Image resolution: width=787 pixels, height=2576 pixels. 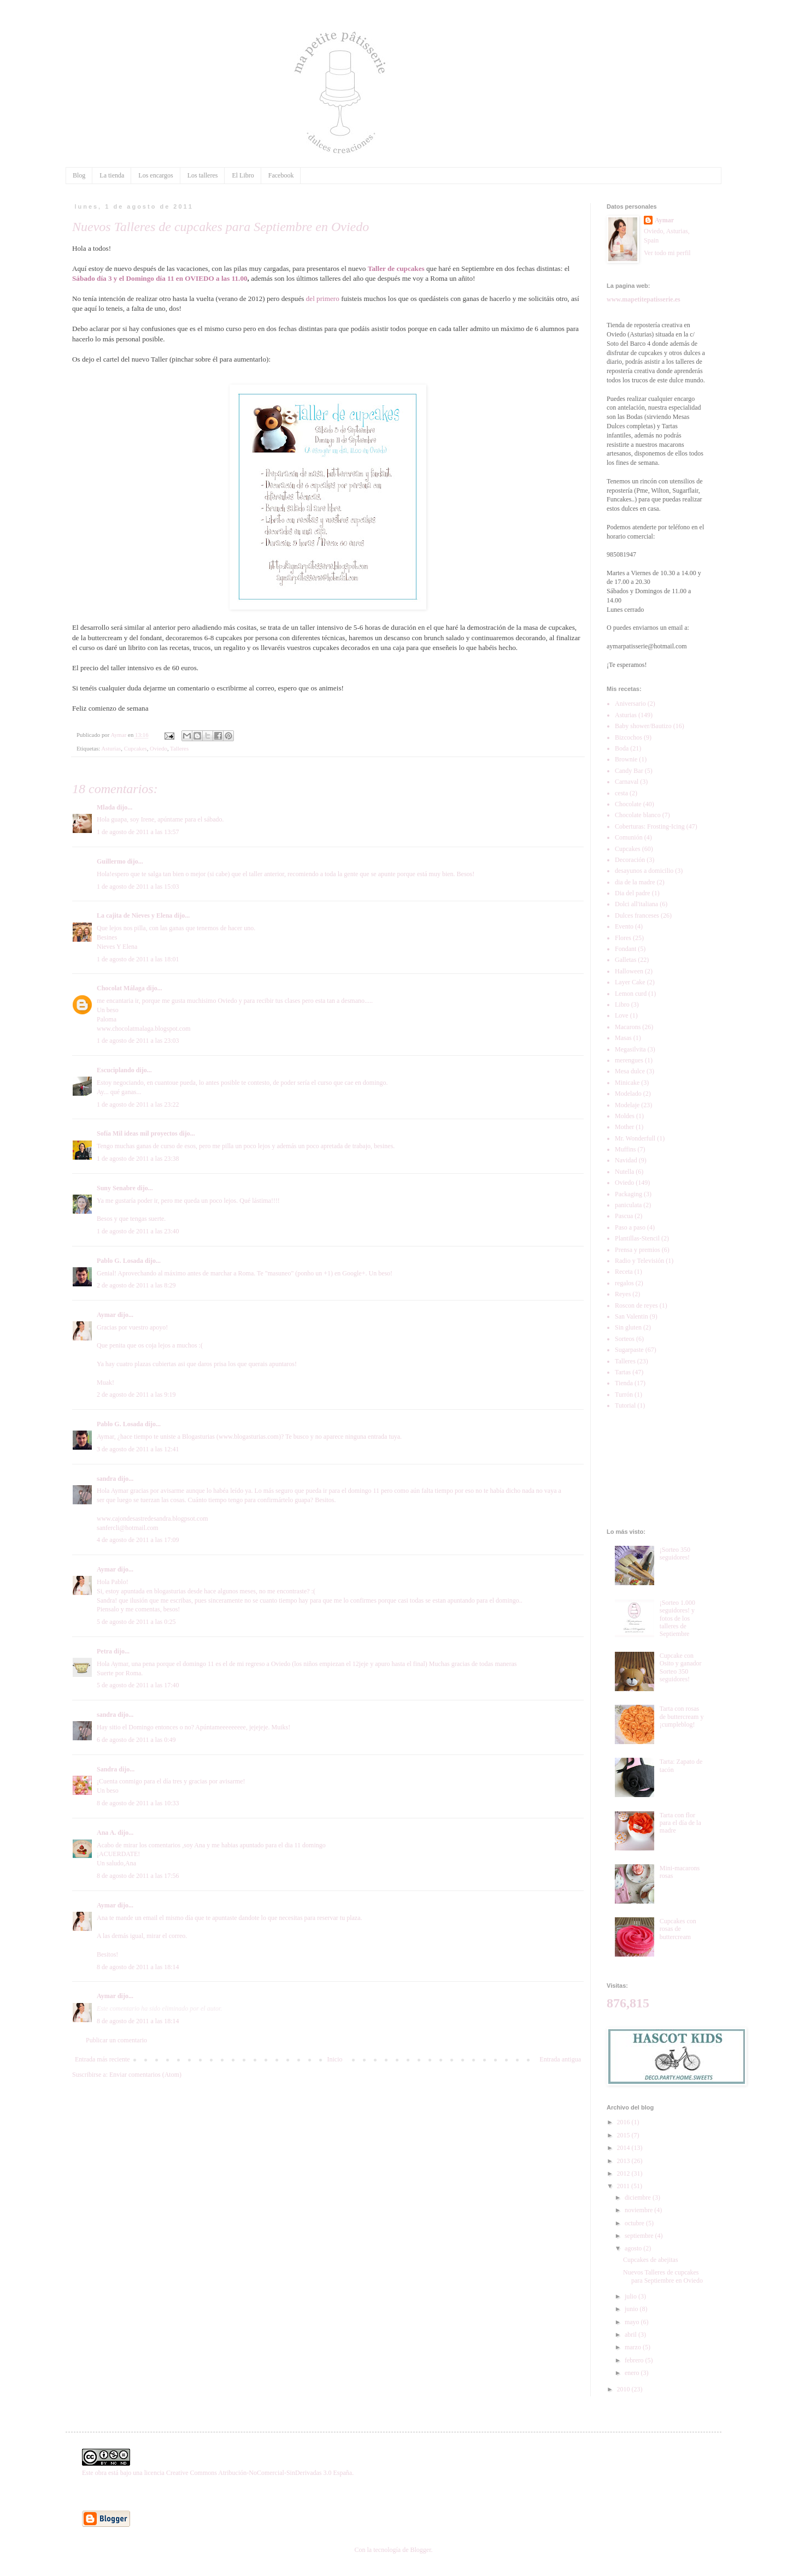 I want to click on 1 de agosto de 2011 a las 18:01, so click(x=138, y=959).